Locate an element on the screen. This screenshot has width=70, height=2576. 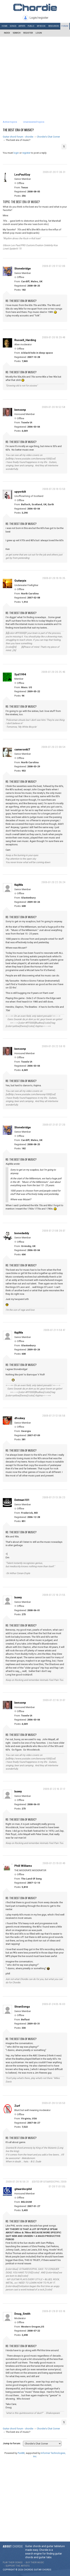
Syd1994 is located at coordinates (20, 674).